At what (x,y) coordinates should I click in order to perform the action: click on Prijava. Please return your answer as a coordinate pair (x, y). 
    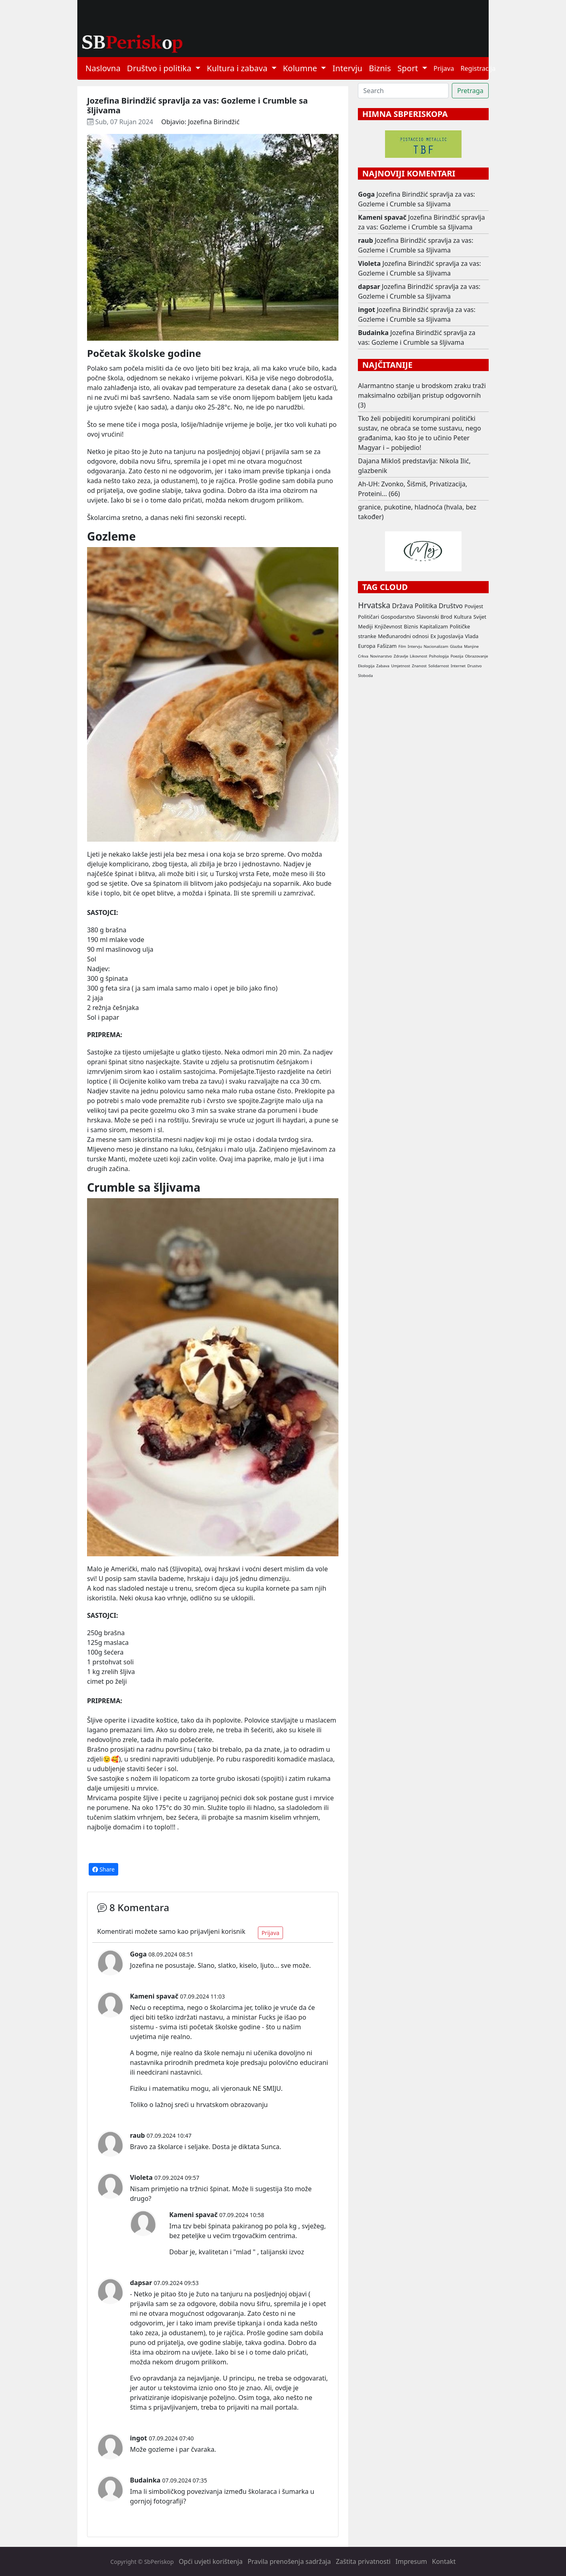
    Looking at the image, I should click on (444, 68).